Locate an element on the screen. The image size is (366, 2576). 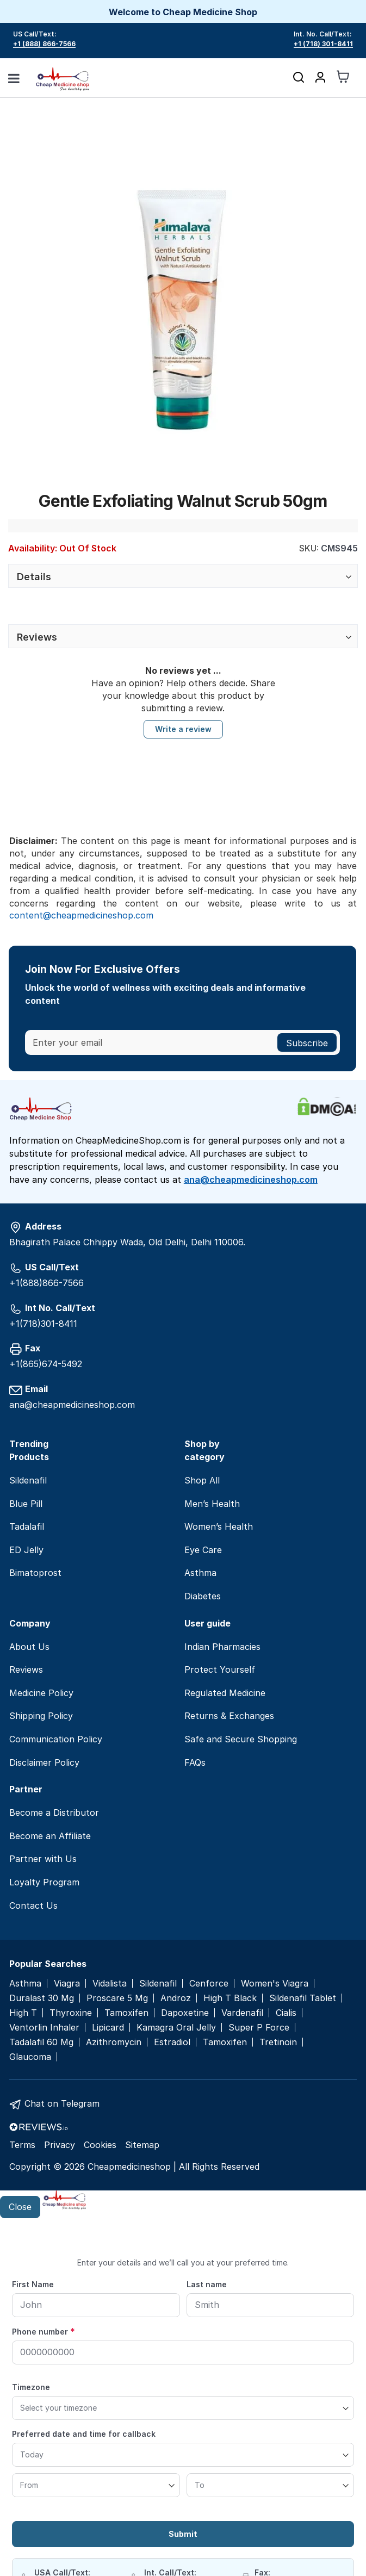
Shop All is located at coordinates (202, 1480).